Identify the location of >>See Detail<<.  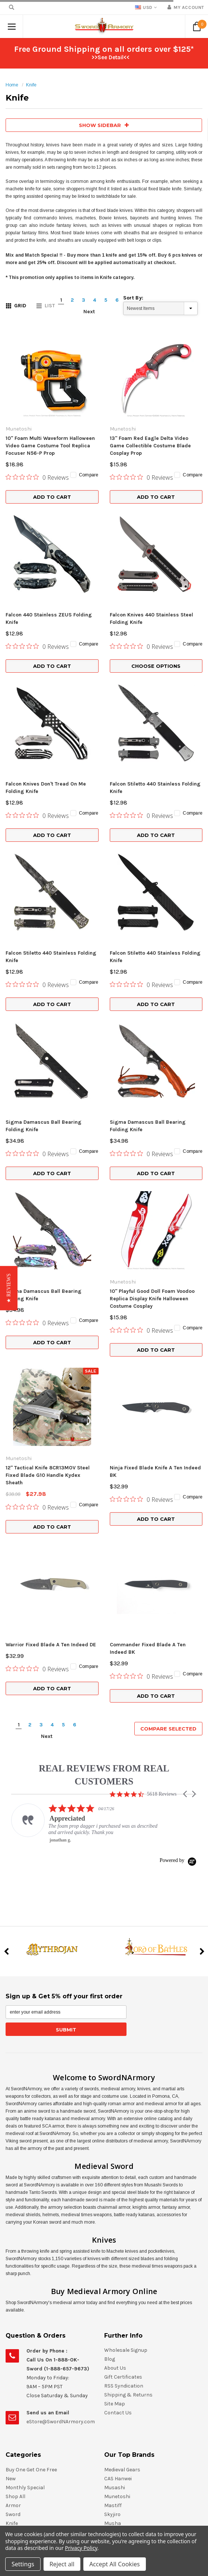
(110, 57).